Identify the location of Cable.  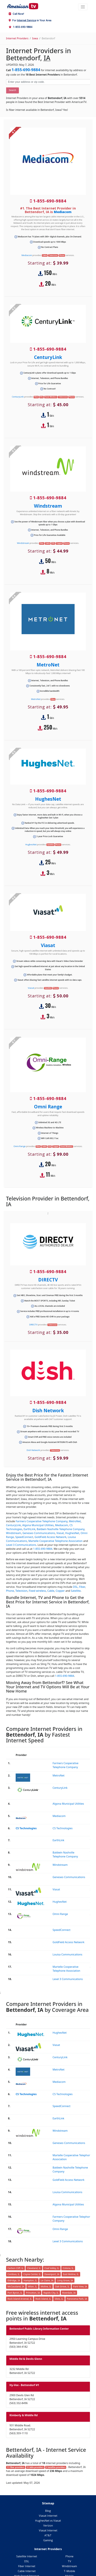
(50, 1591).